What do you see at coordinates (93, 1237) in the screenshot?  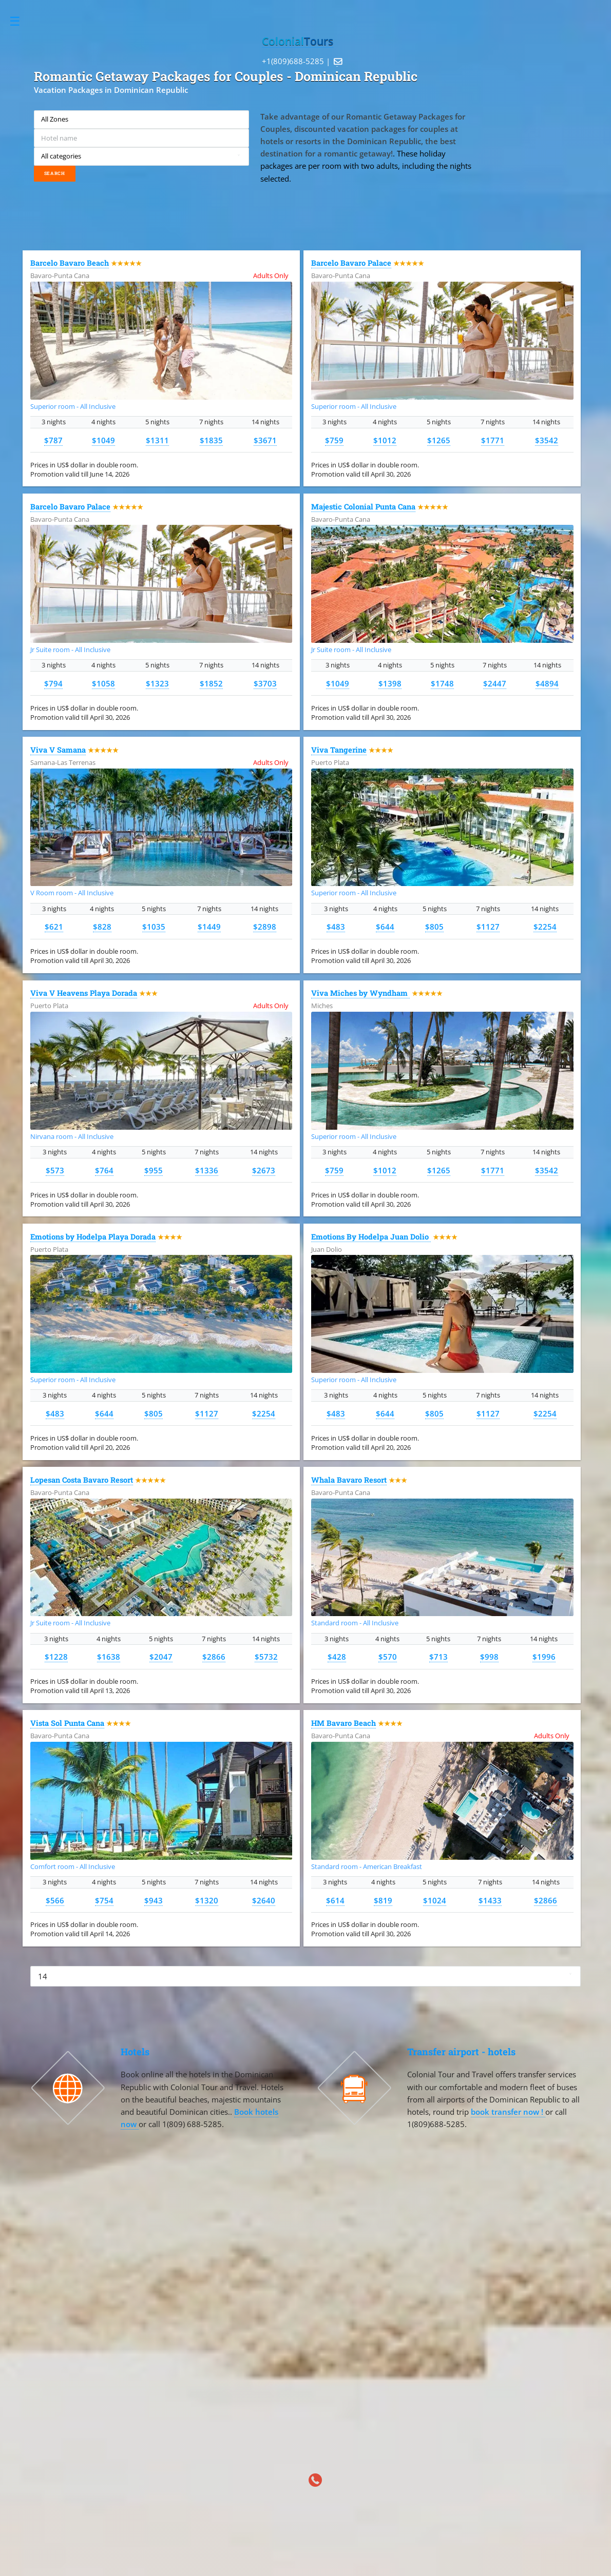 I see `Emotions by Hodelpa Playa Dorada` at bounding box center [93, 1237].